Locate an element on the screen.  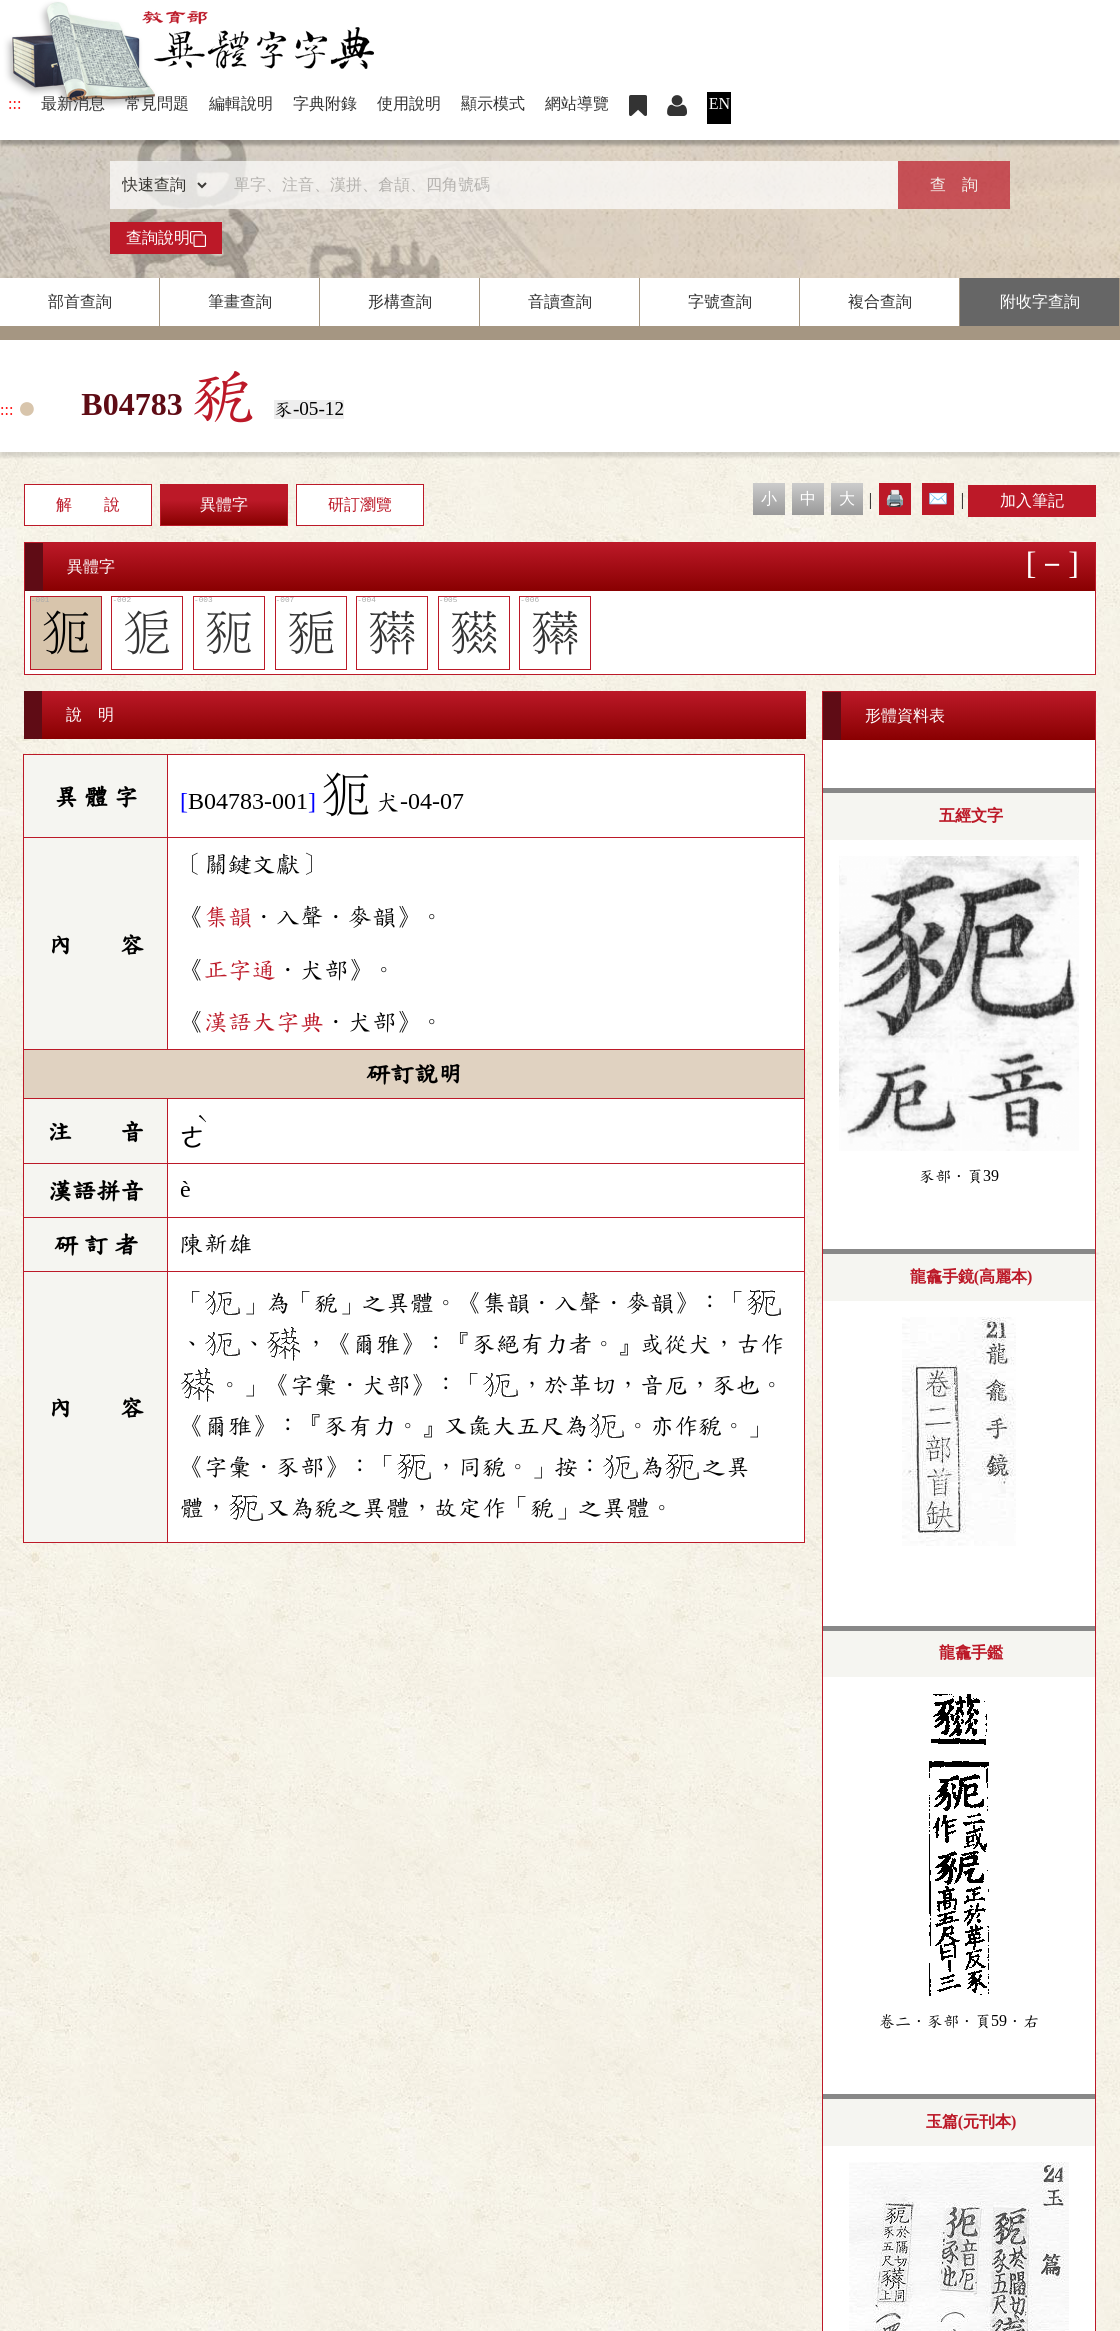
查詢說明 is located at coordinates (166, 238).